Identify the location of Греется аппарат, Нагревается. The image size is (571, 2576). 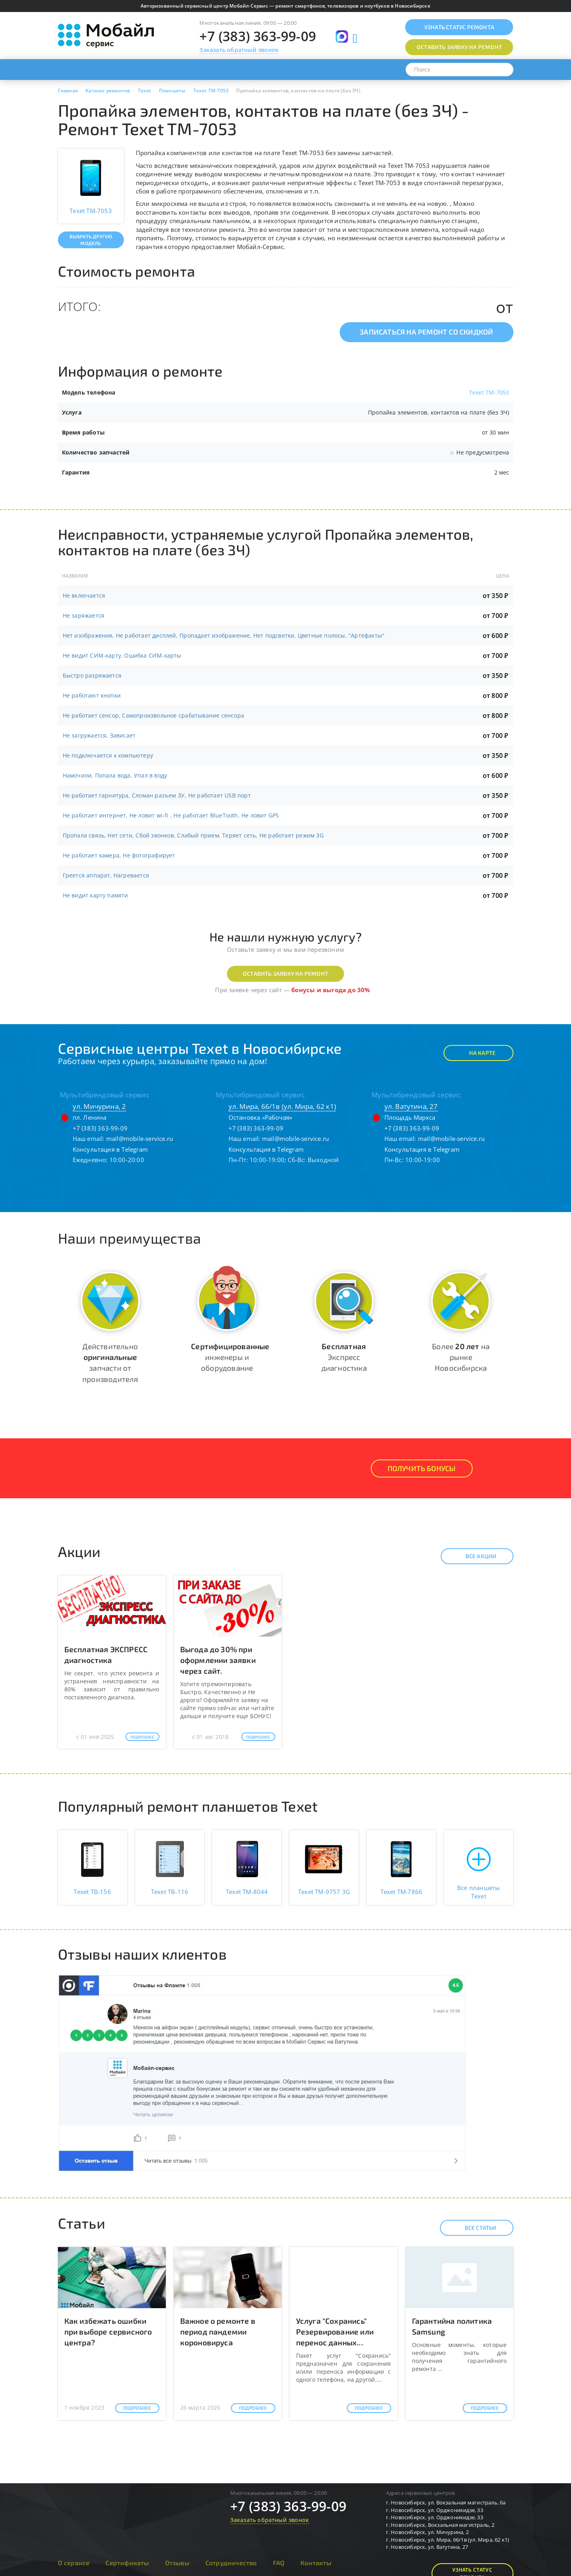
(106, 875).